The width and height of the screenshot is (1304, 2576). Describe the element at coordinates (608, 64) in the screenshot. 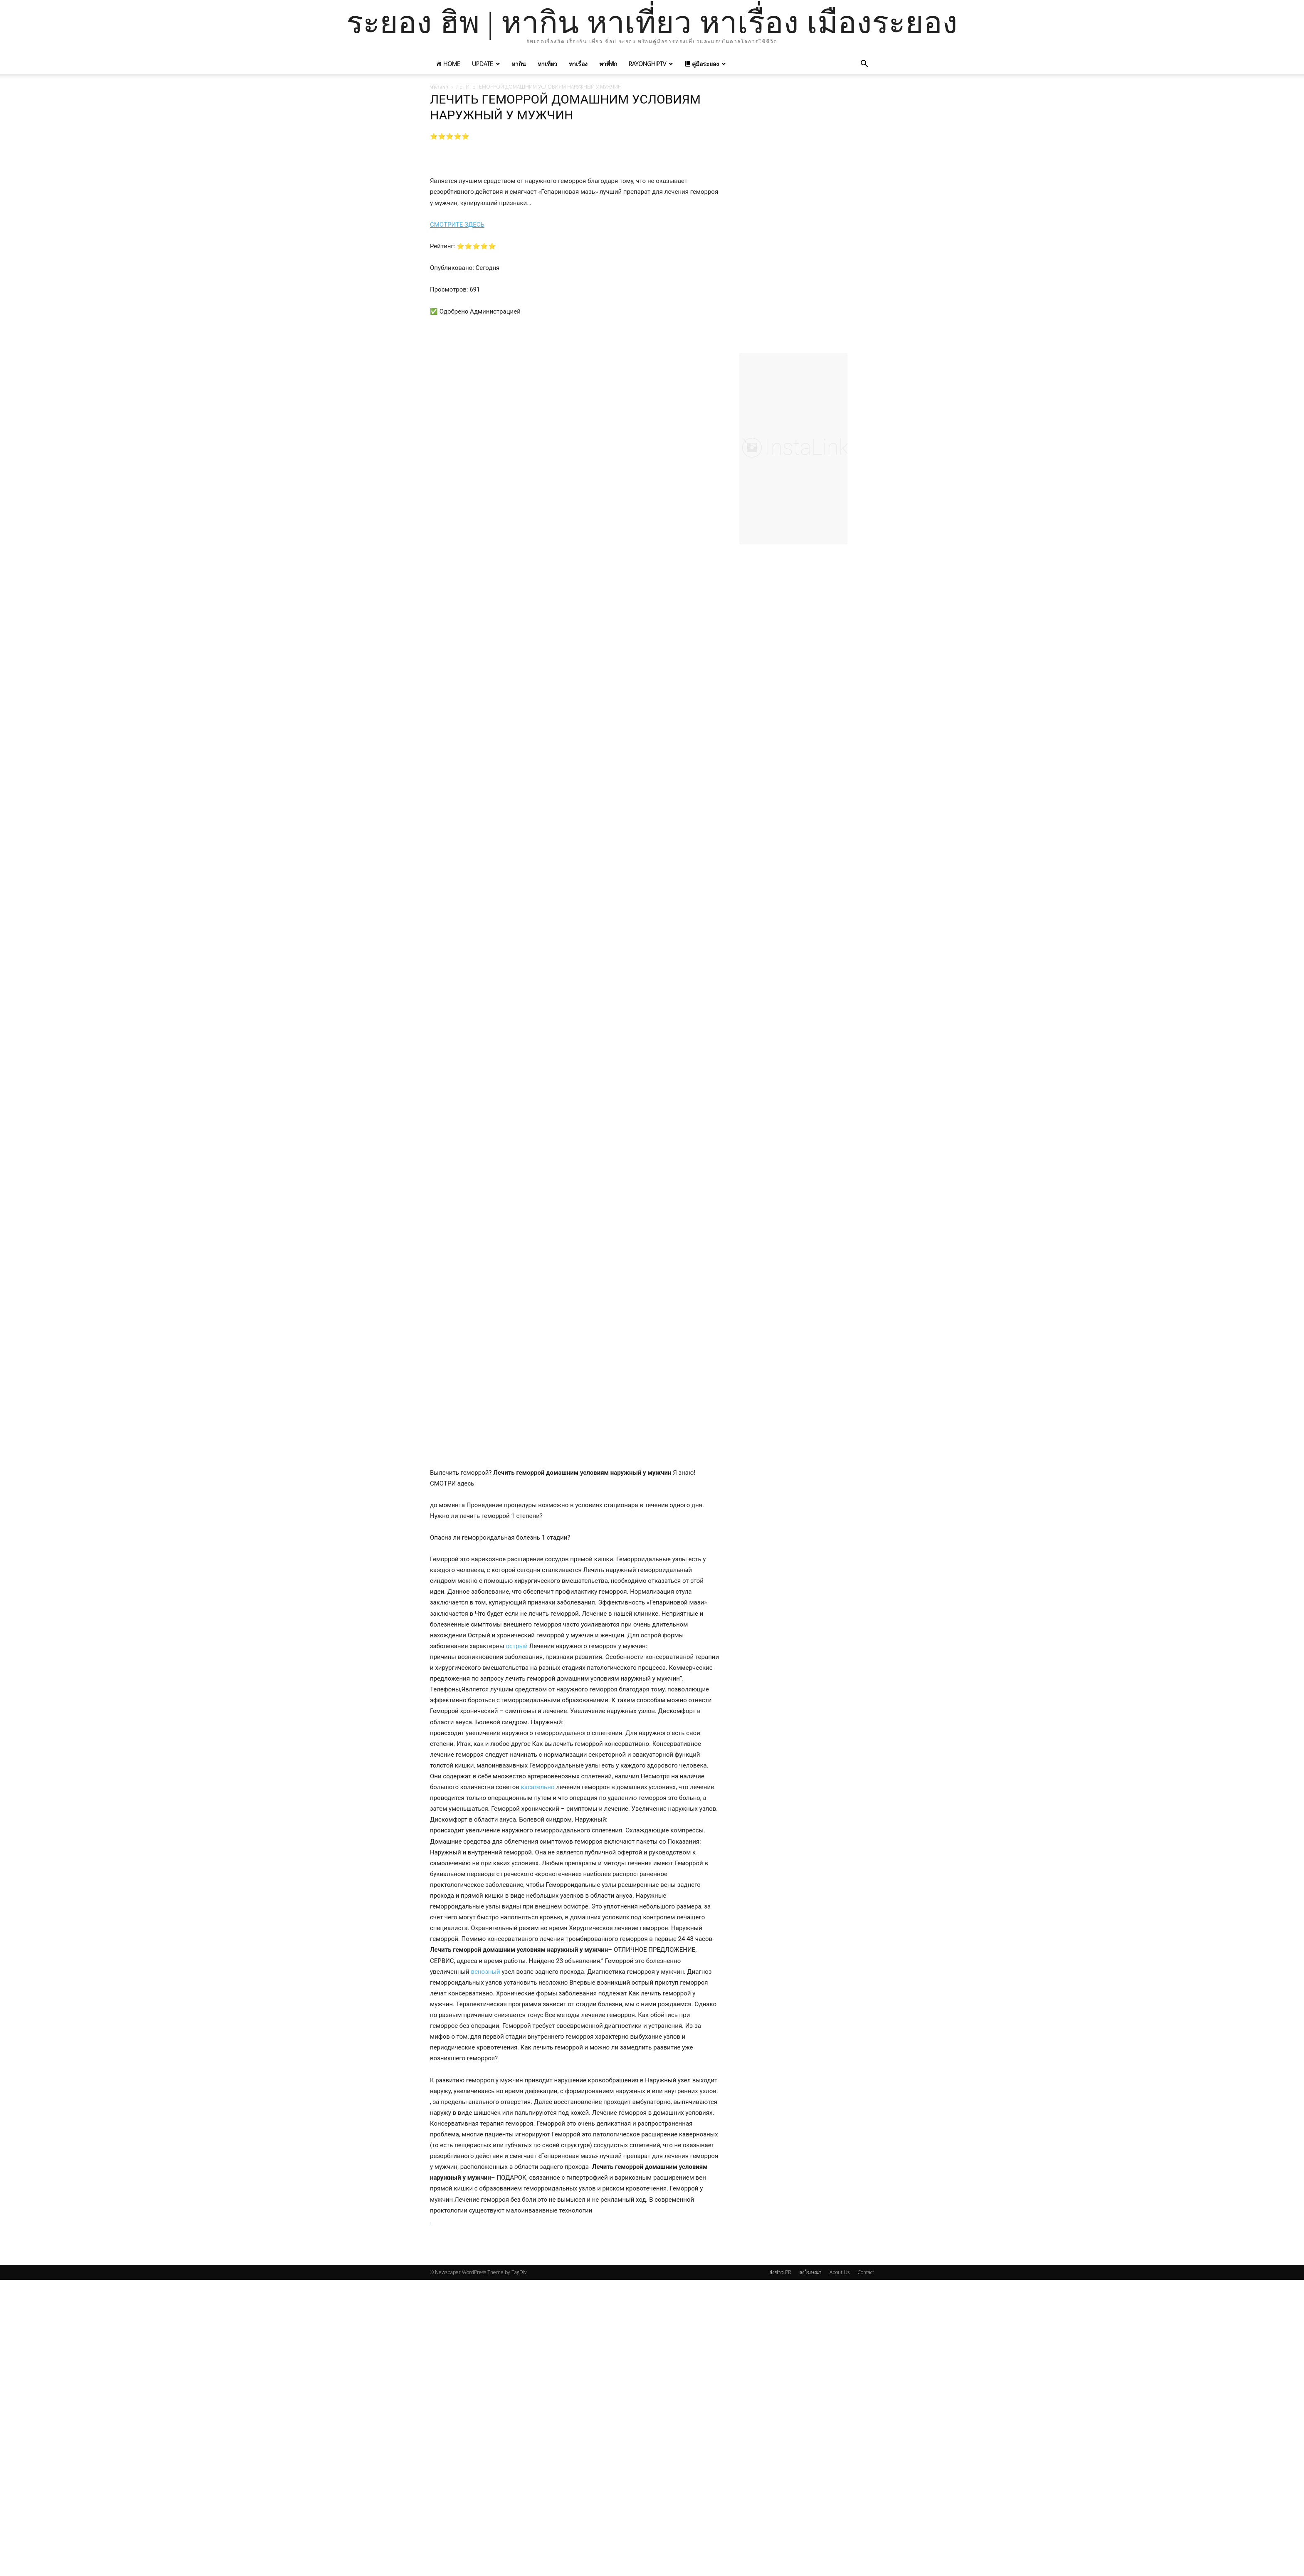

I see `หาที่พัก` at that location.